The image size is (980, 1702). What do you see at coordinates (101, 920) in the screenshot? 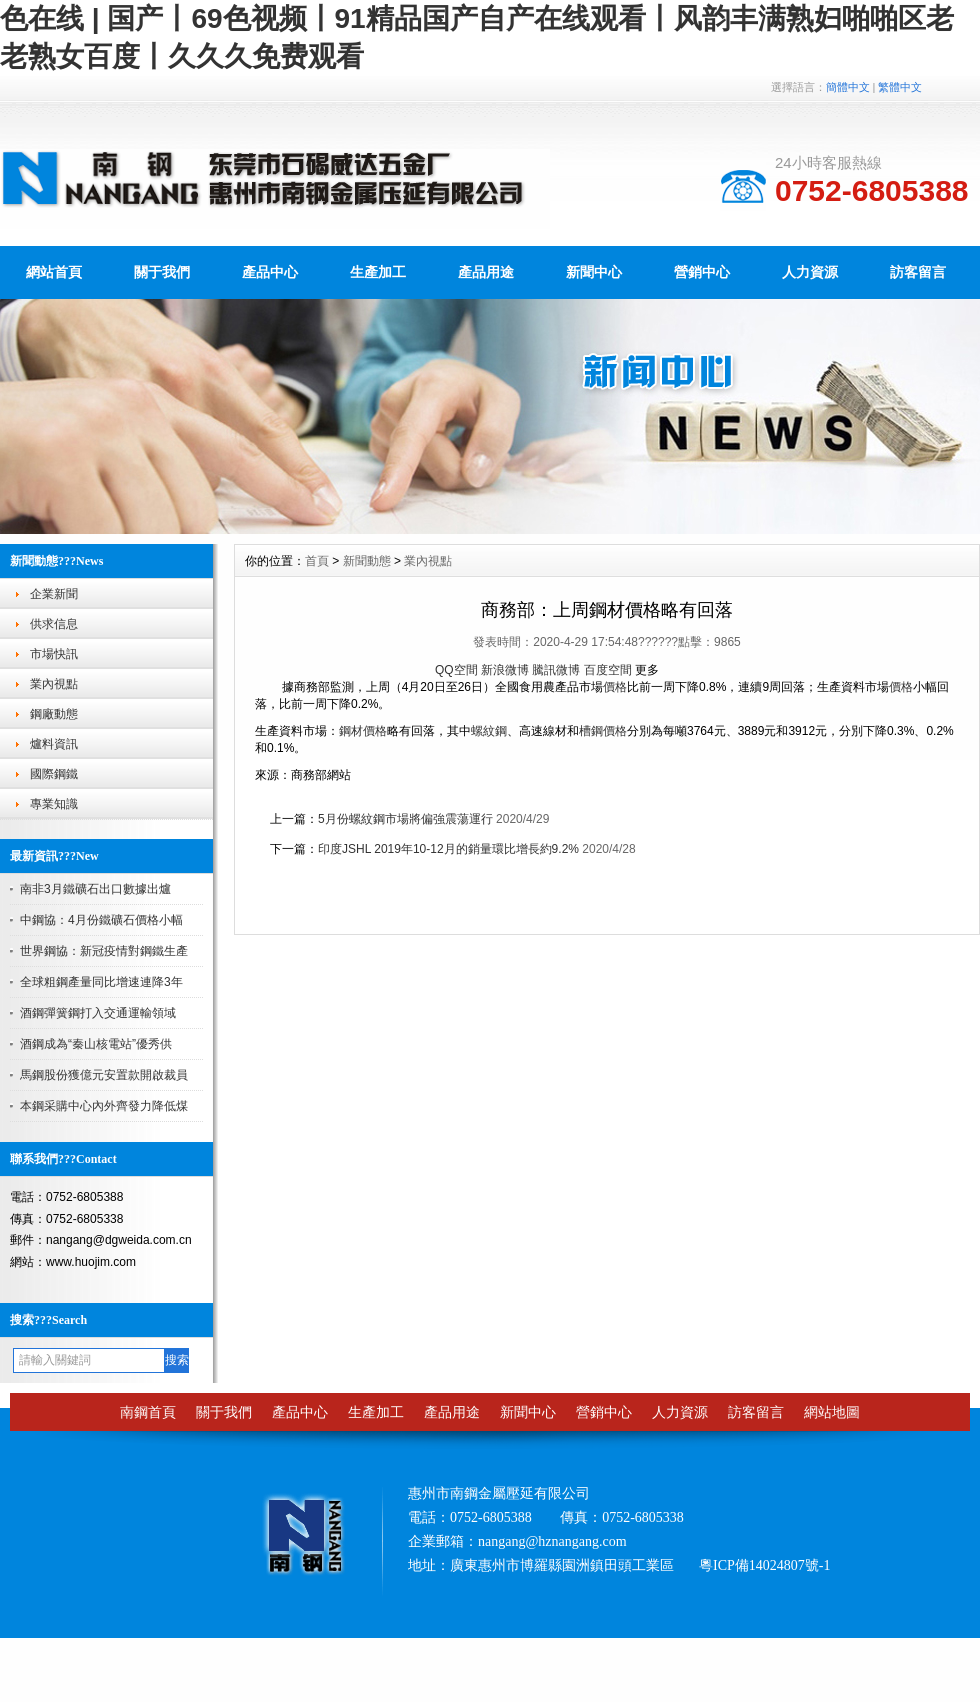
I see `中鋼協：4月份鐵礦石價格小幅` at bounding box center [101, 920].